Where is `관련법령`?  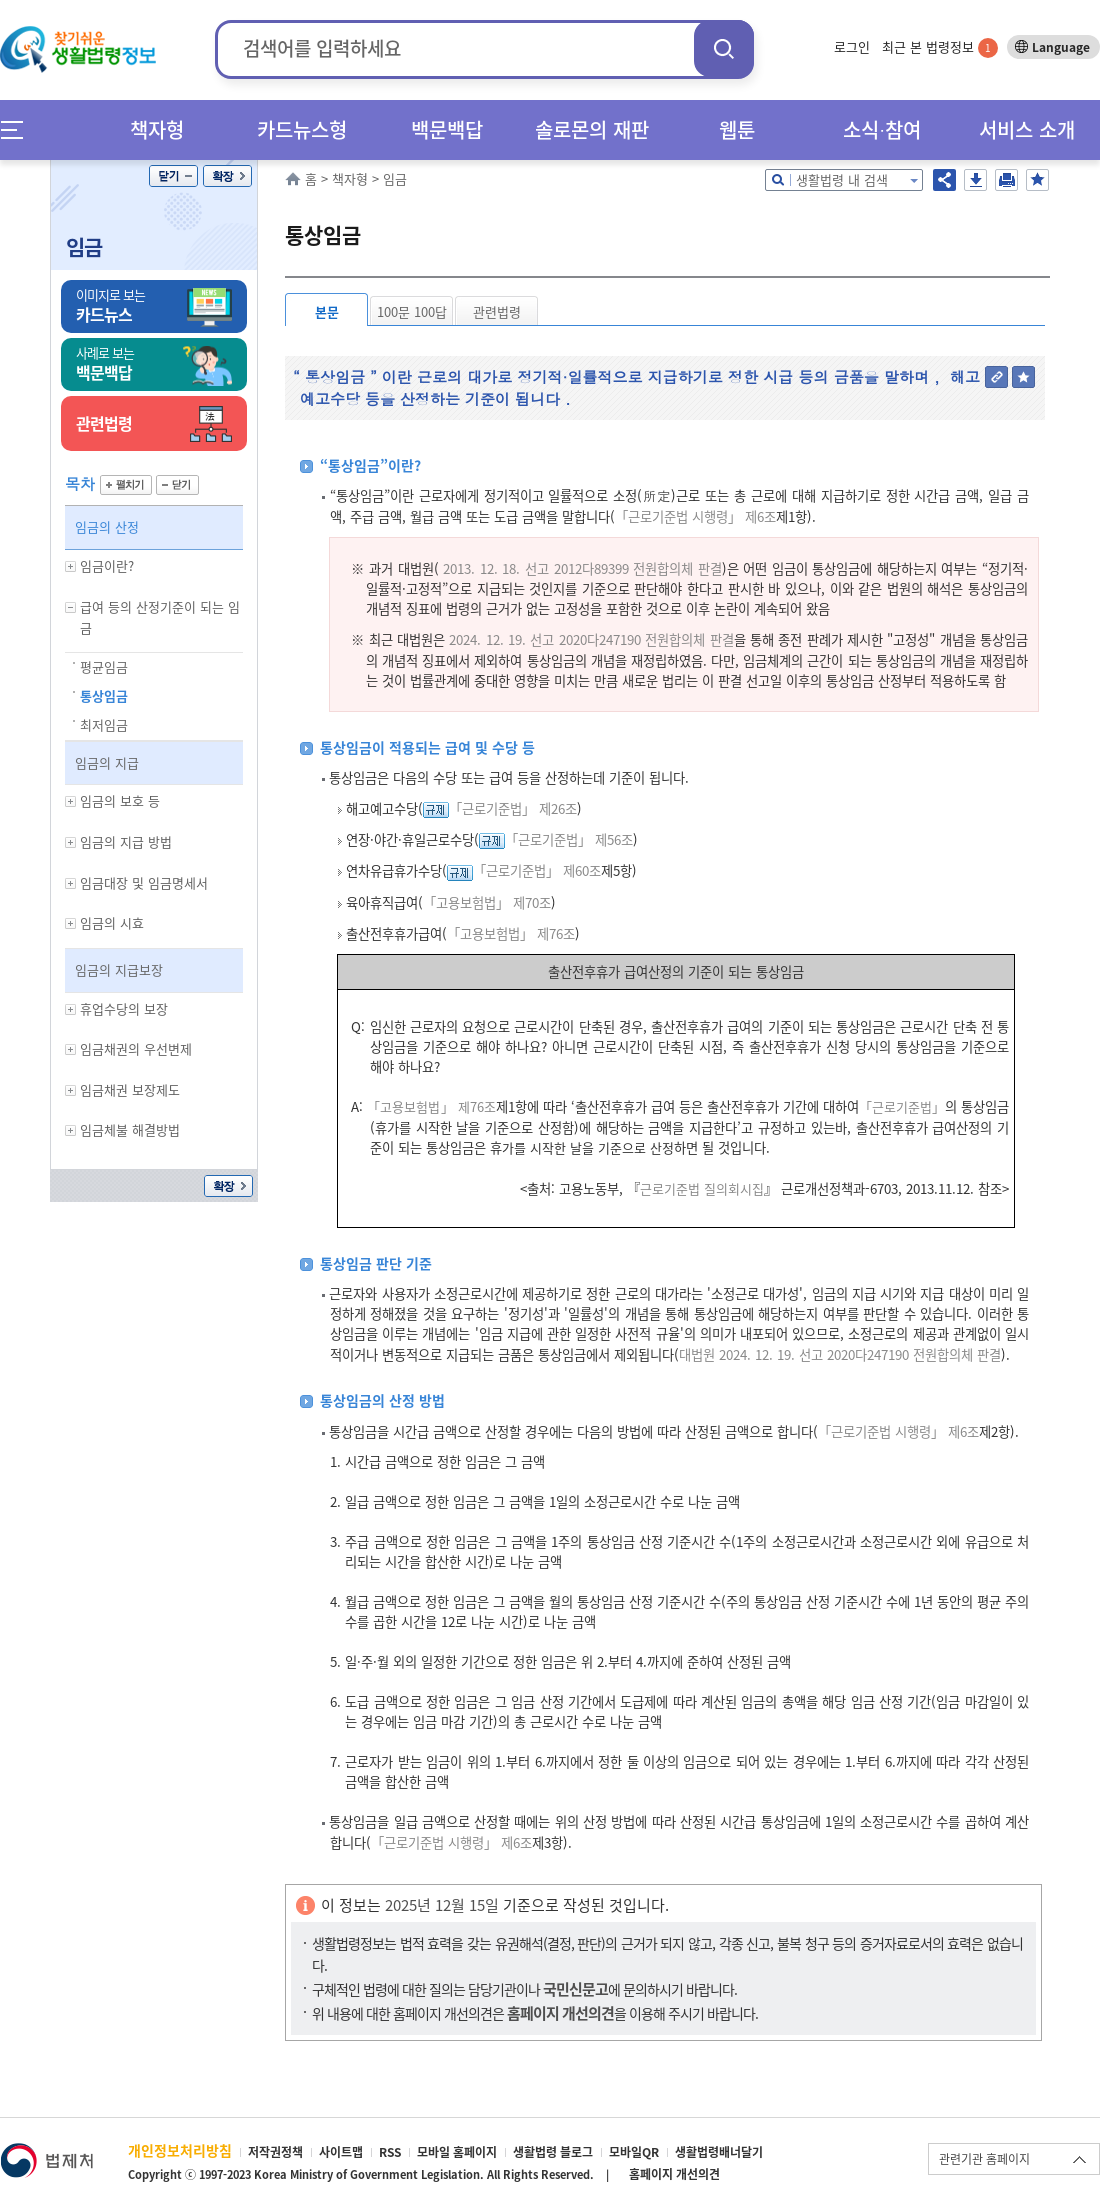 관련법령 is located at coordinates (497, 311).